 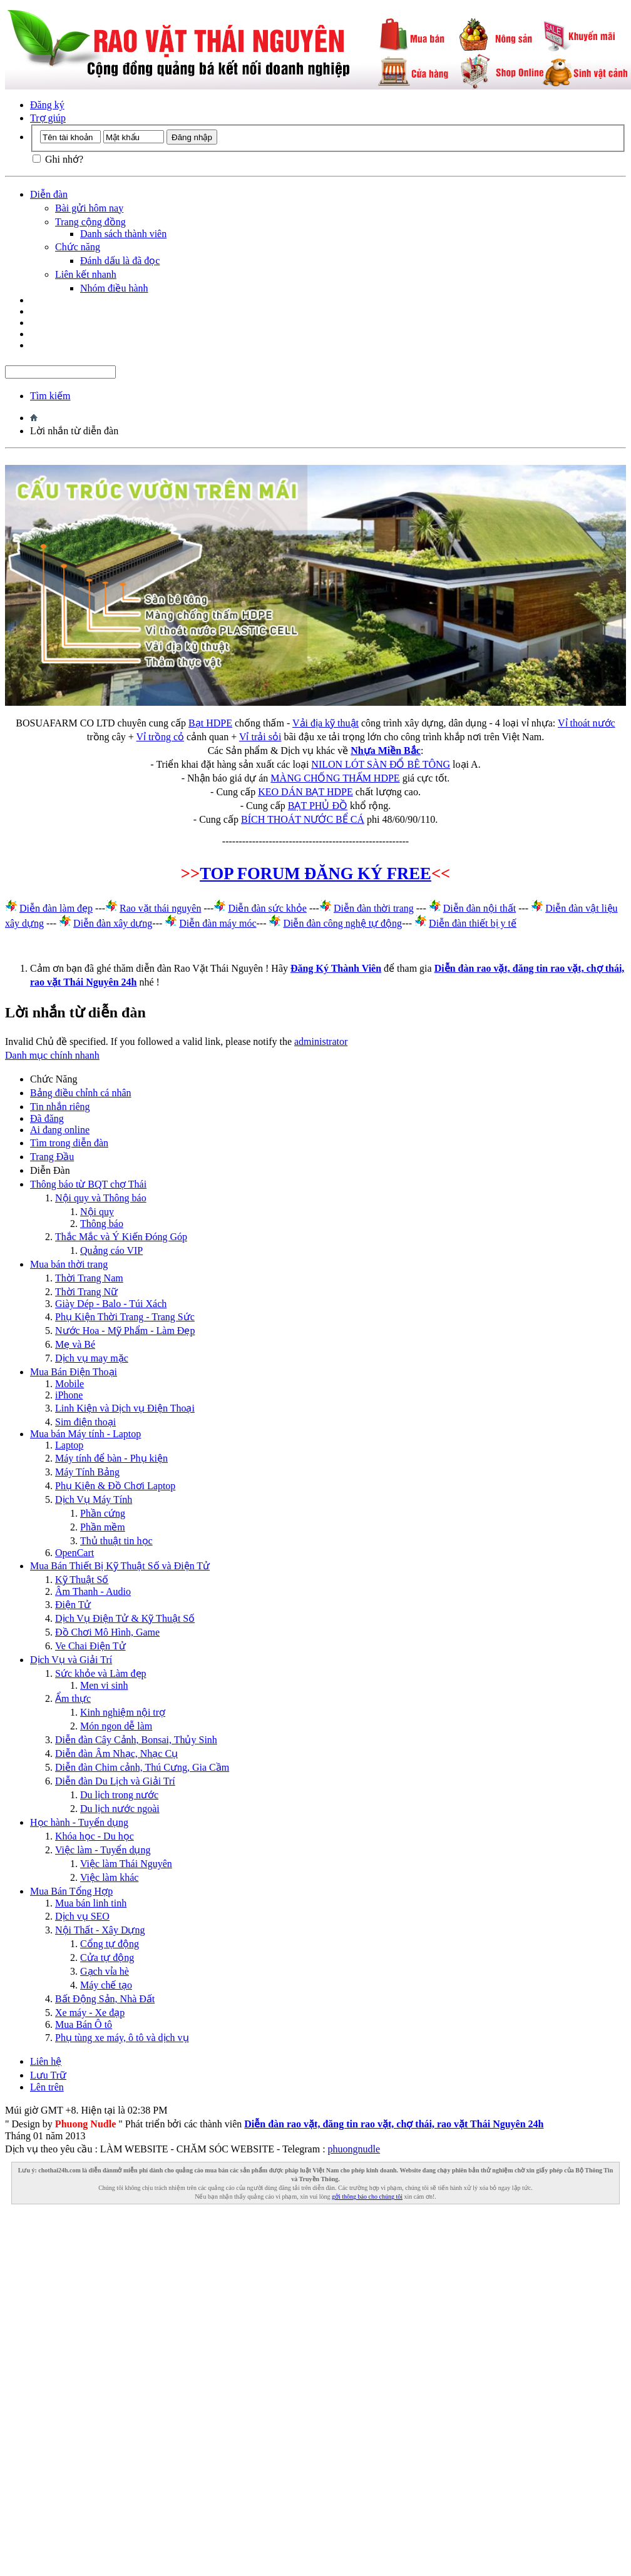 I want to click on Nhựa Miền Bắc, so click(x=386, y=750).